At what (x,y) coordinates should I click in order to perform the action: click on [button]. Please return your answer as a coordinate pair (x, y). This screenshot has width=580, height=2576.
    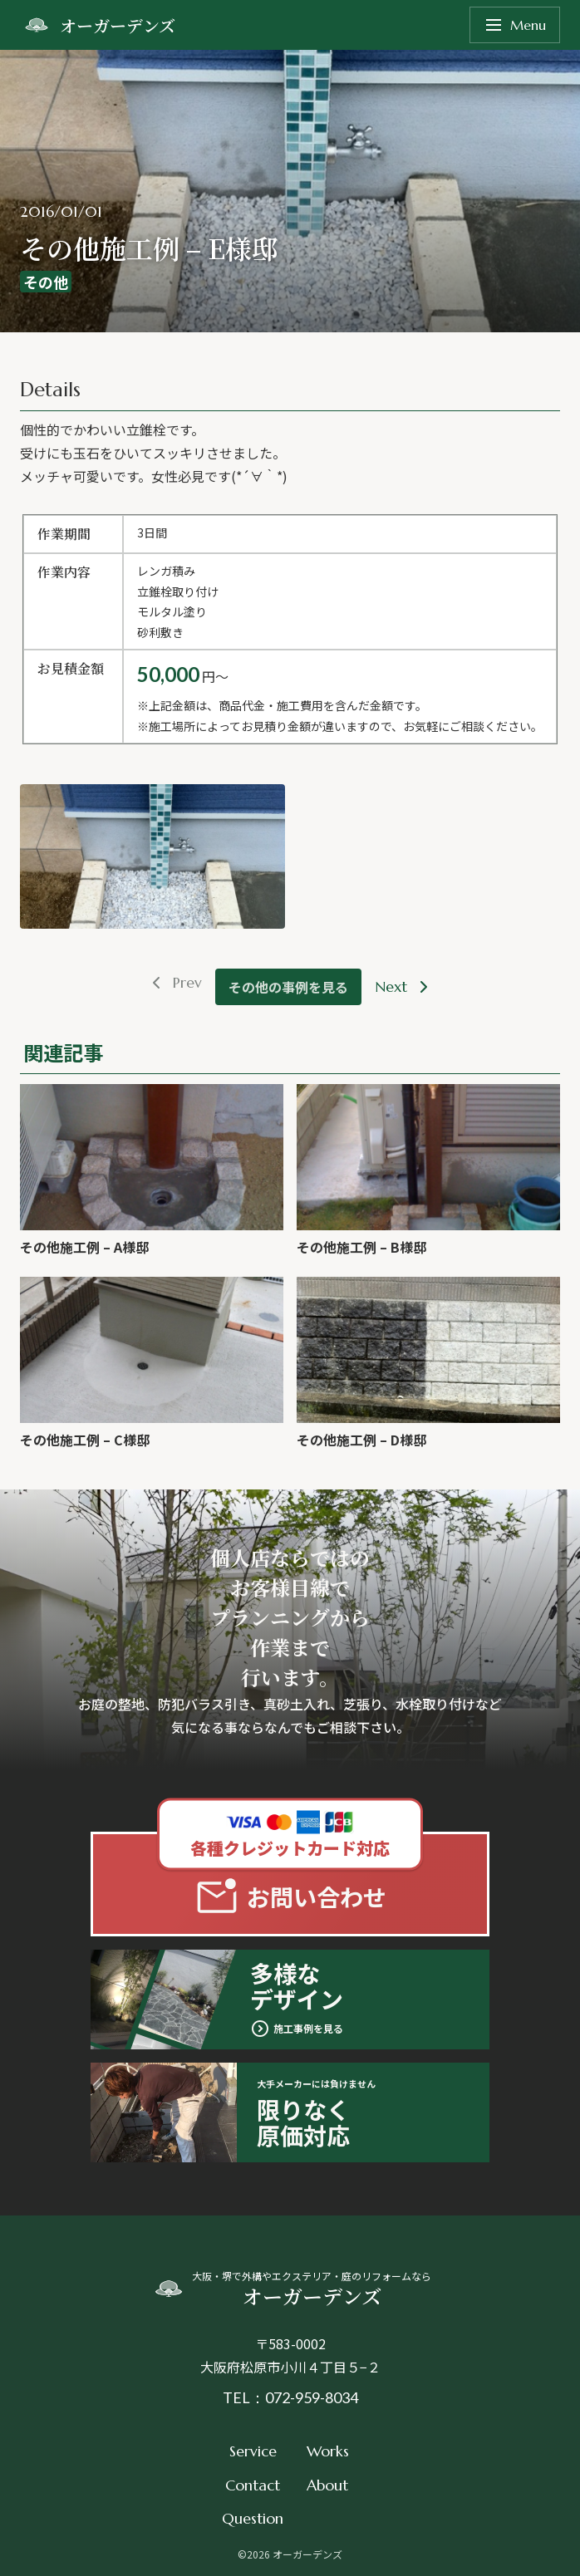
    Looking at the image, I should click on (152, 856).